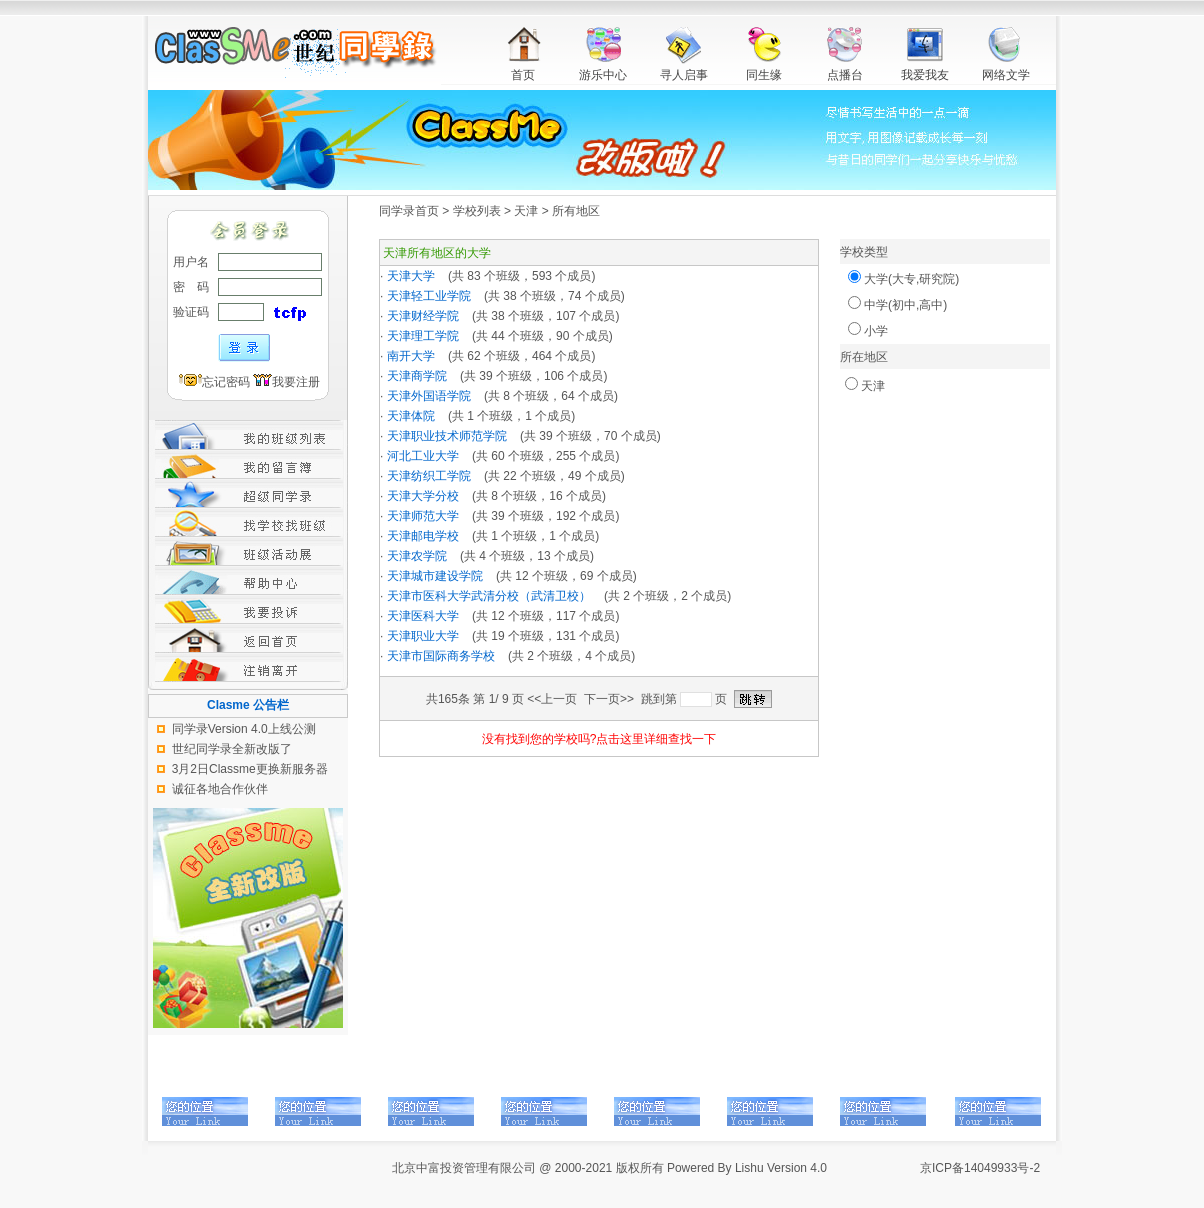 This screenshot has width=1204, height=1208. Describe the element at coordinates (526, 211) in the screenshot. I see `天津` at that location.